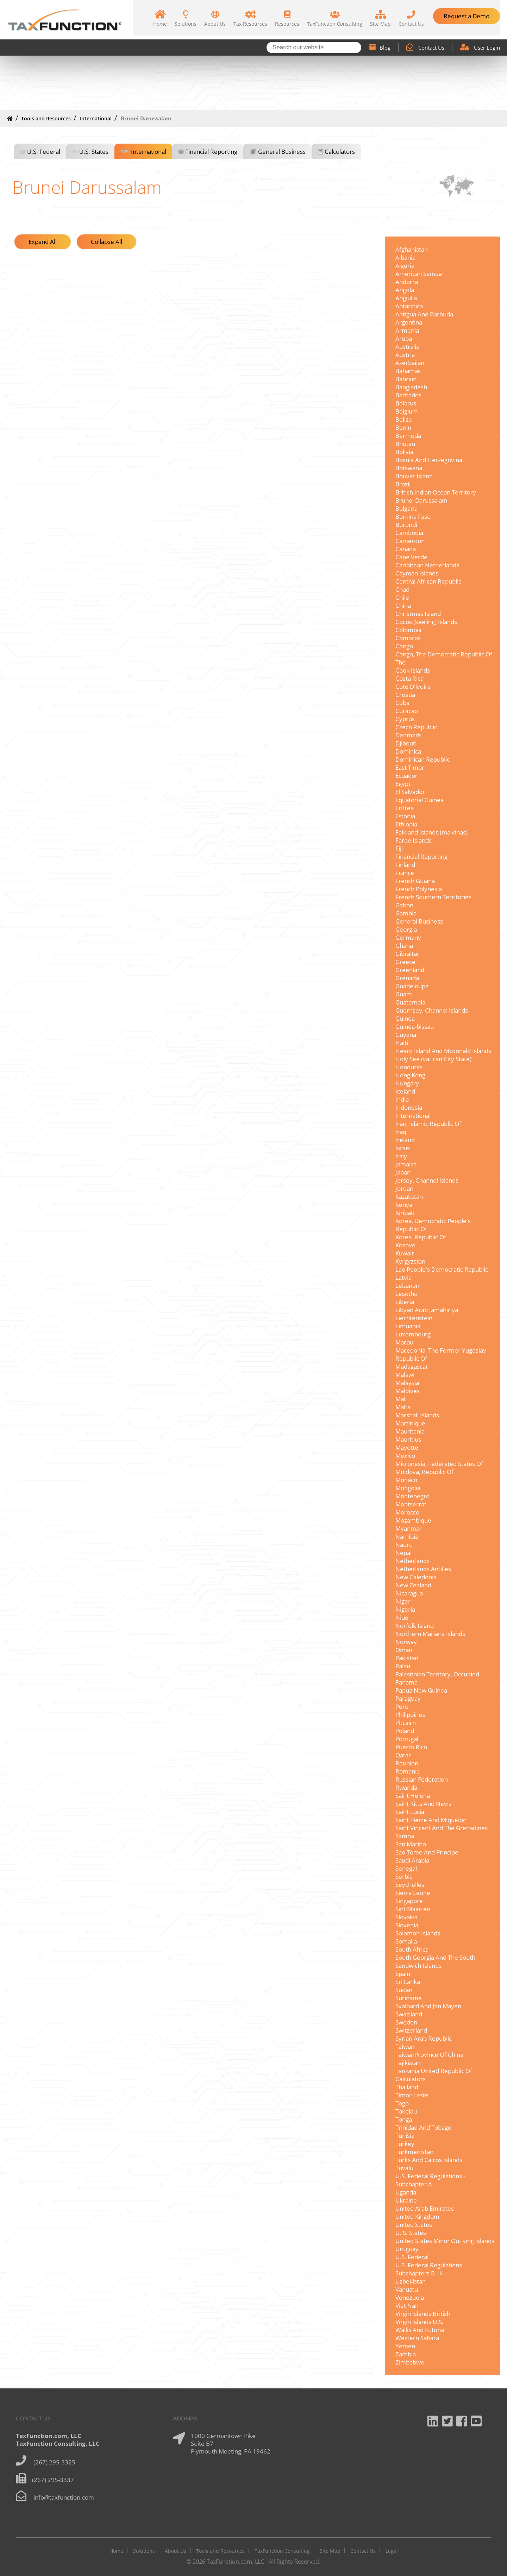 The width and height of the screenshot is (507, 2576). I want to click on Indonesia, so click(408, 1107).